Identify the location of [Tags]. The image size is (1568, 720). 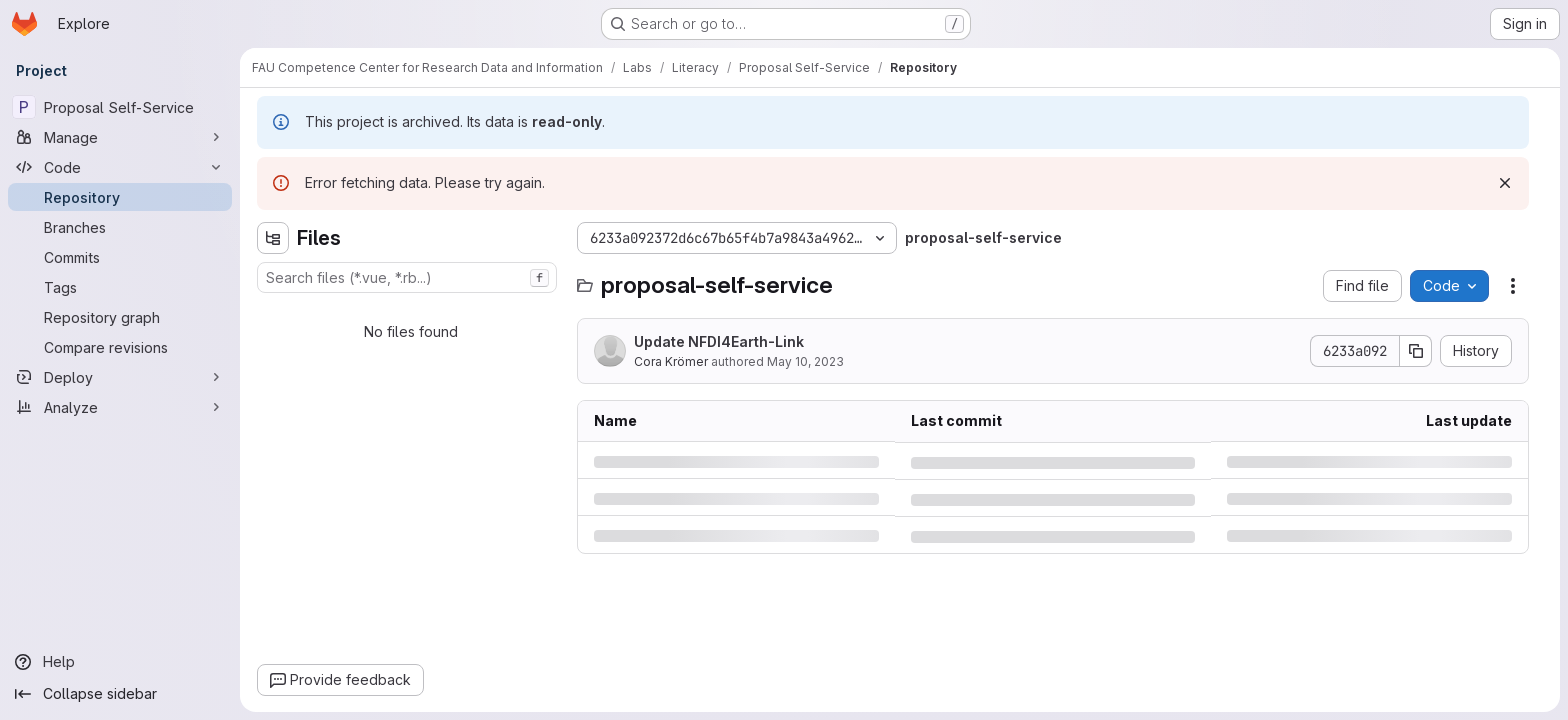
(120, 287).